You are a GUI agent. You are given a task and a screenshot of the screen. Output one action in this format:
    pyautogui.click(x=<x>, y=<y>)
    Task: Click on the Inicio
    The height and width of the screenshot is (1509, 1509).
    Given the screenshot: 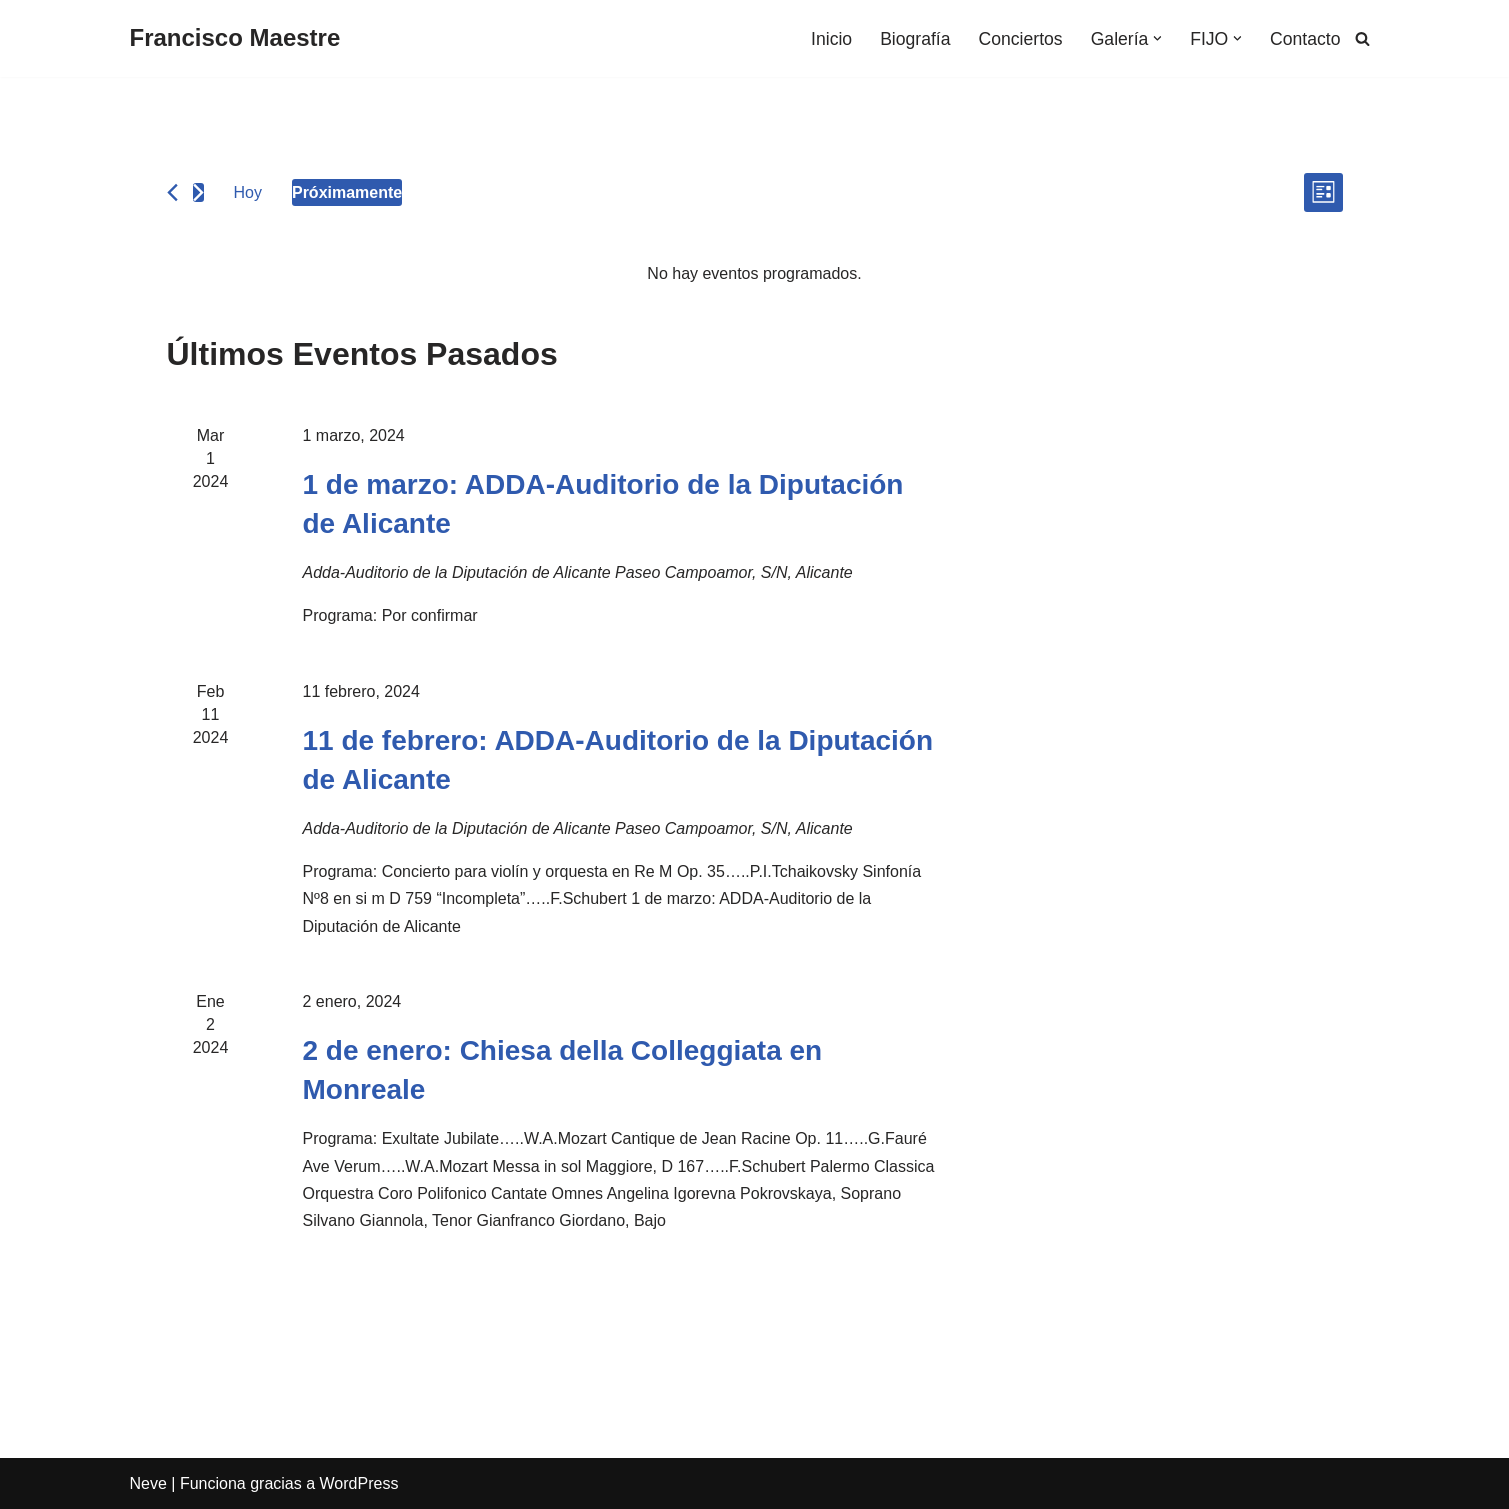 What is the action you would take?
    pyautogui.click(x=831, y=39)
    